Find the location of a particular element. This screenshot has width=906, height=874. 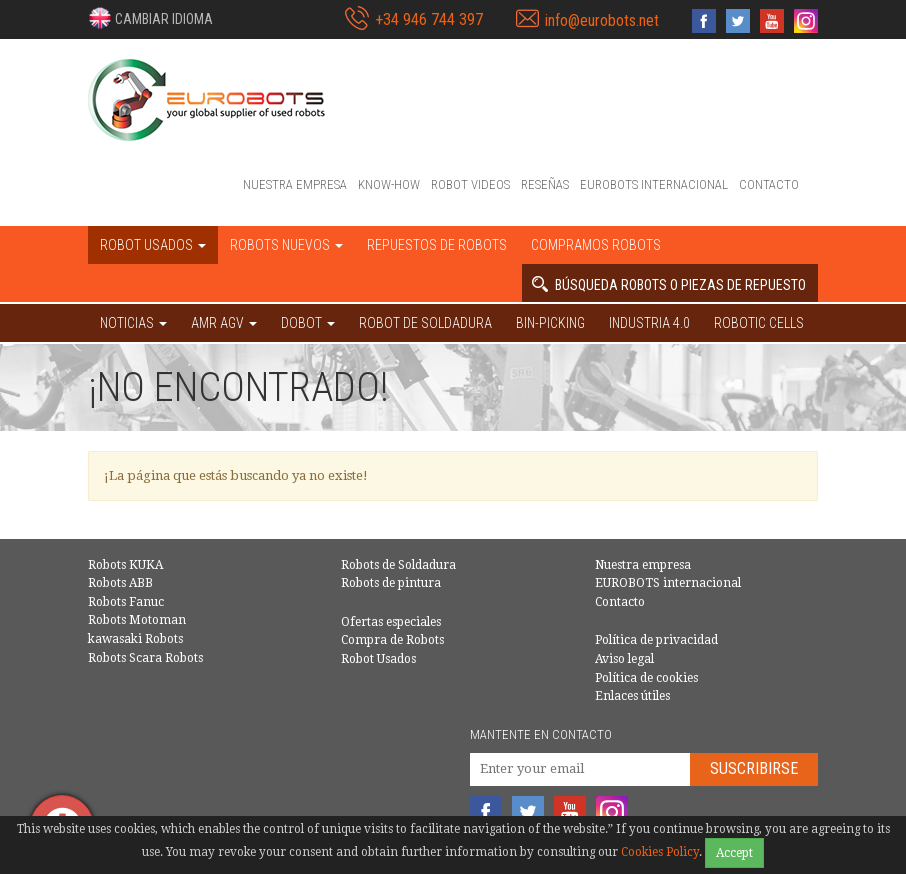

Robots KUKA is located at coordinates (125, 565).